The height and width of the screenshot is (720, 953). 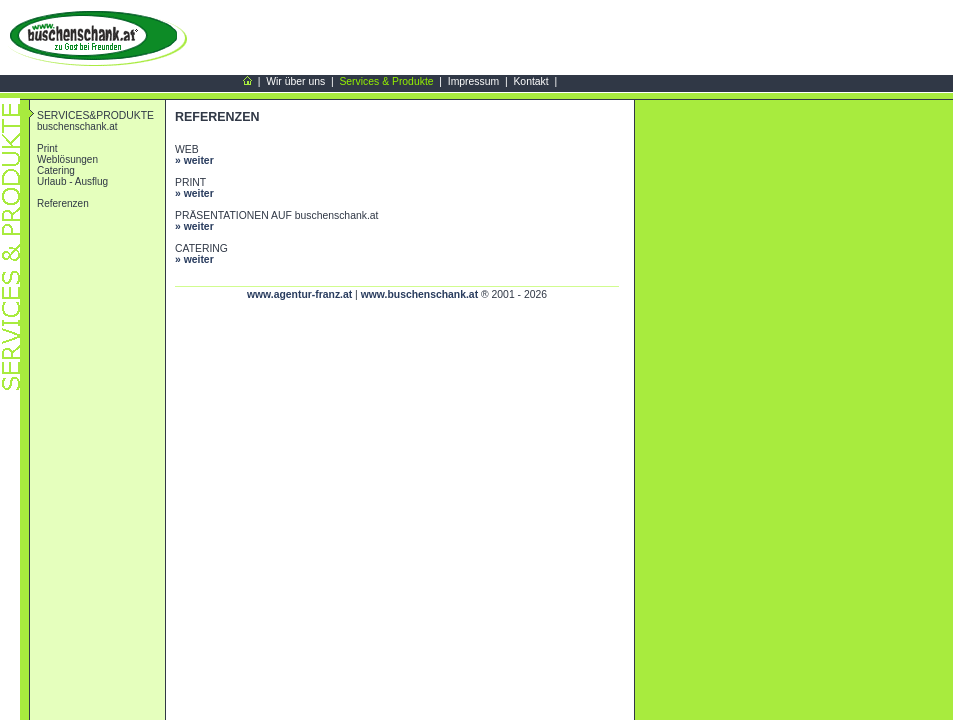 I want to click on Impressum, so click(x=473, y=81).